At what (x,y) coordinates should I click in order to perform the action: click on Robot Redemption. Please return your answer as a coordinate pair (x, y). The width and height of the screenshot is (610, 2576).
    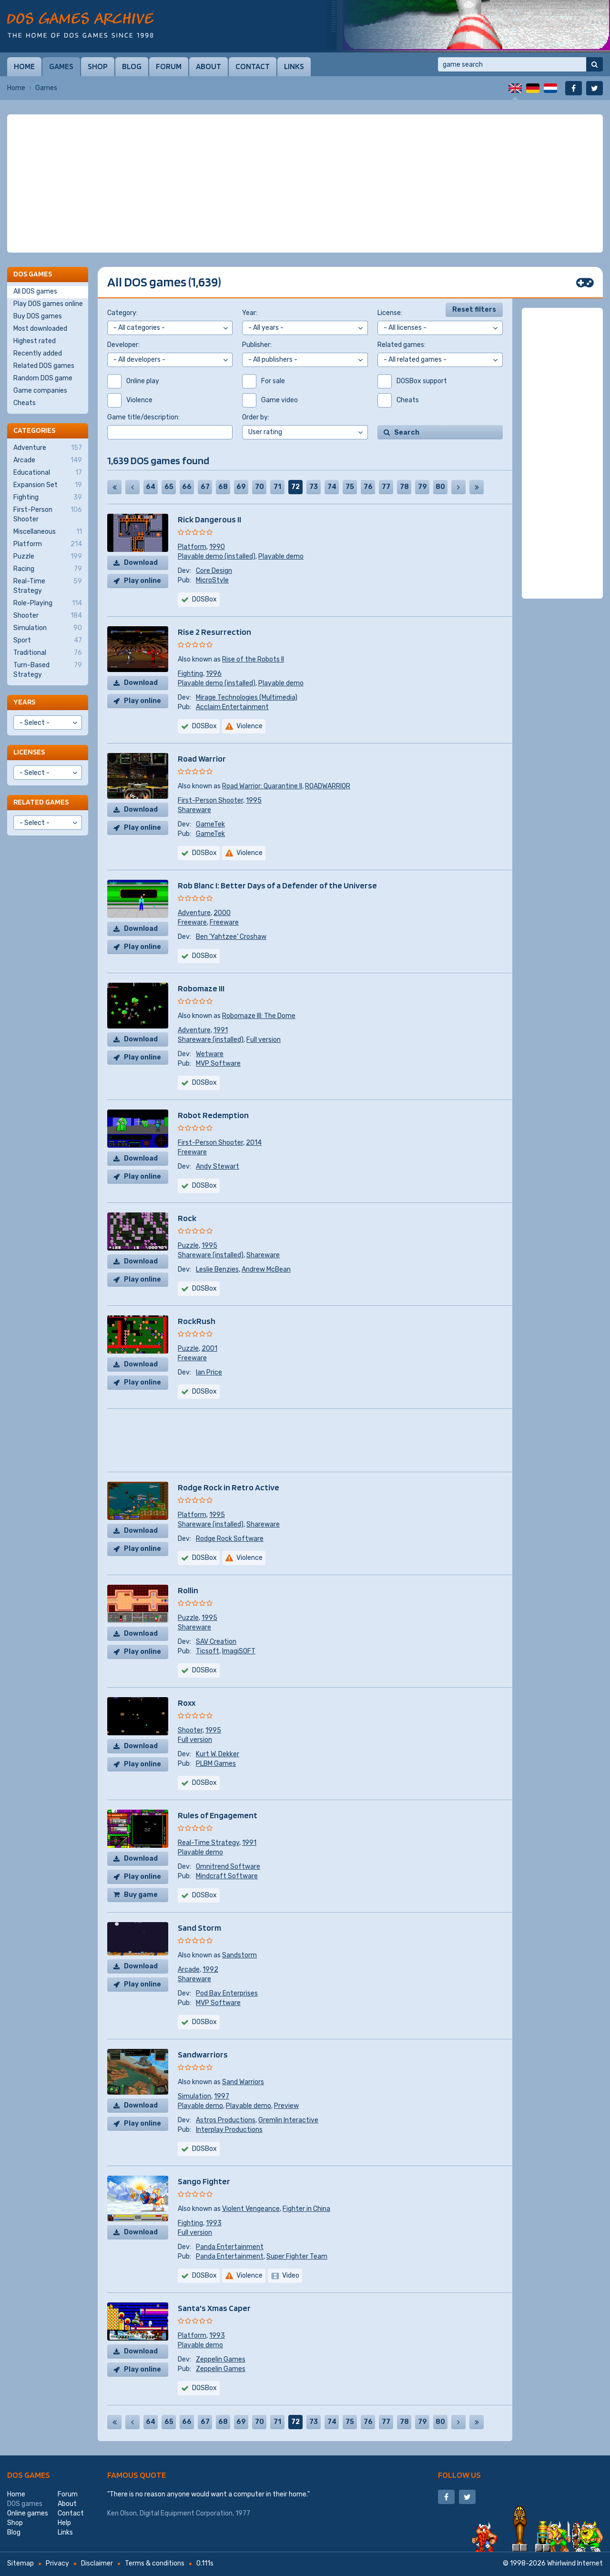
    Looking at the image, I should click on (213, 1115).